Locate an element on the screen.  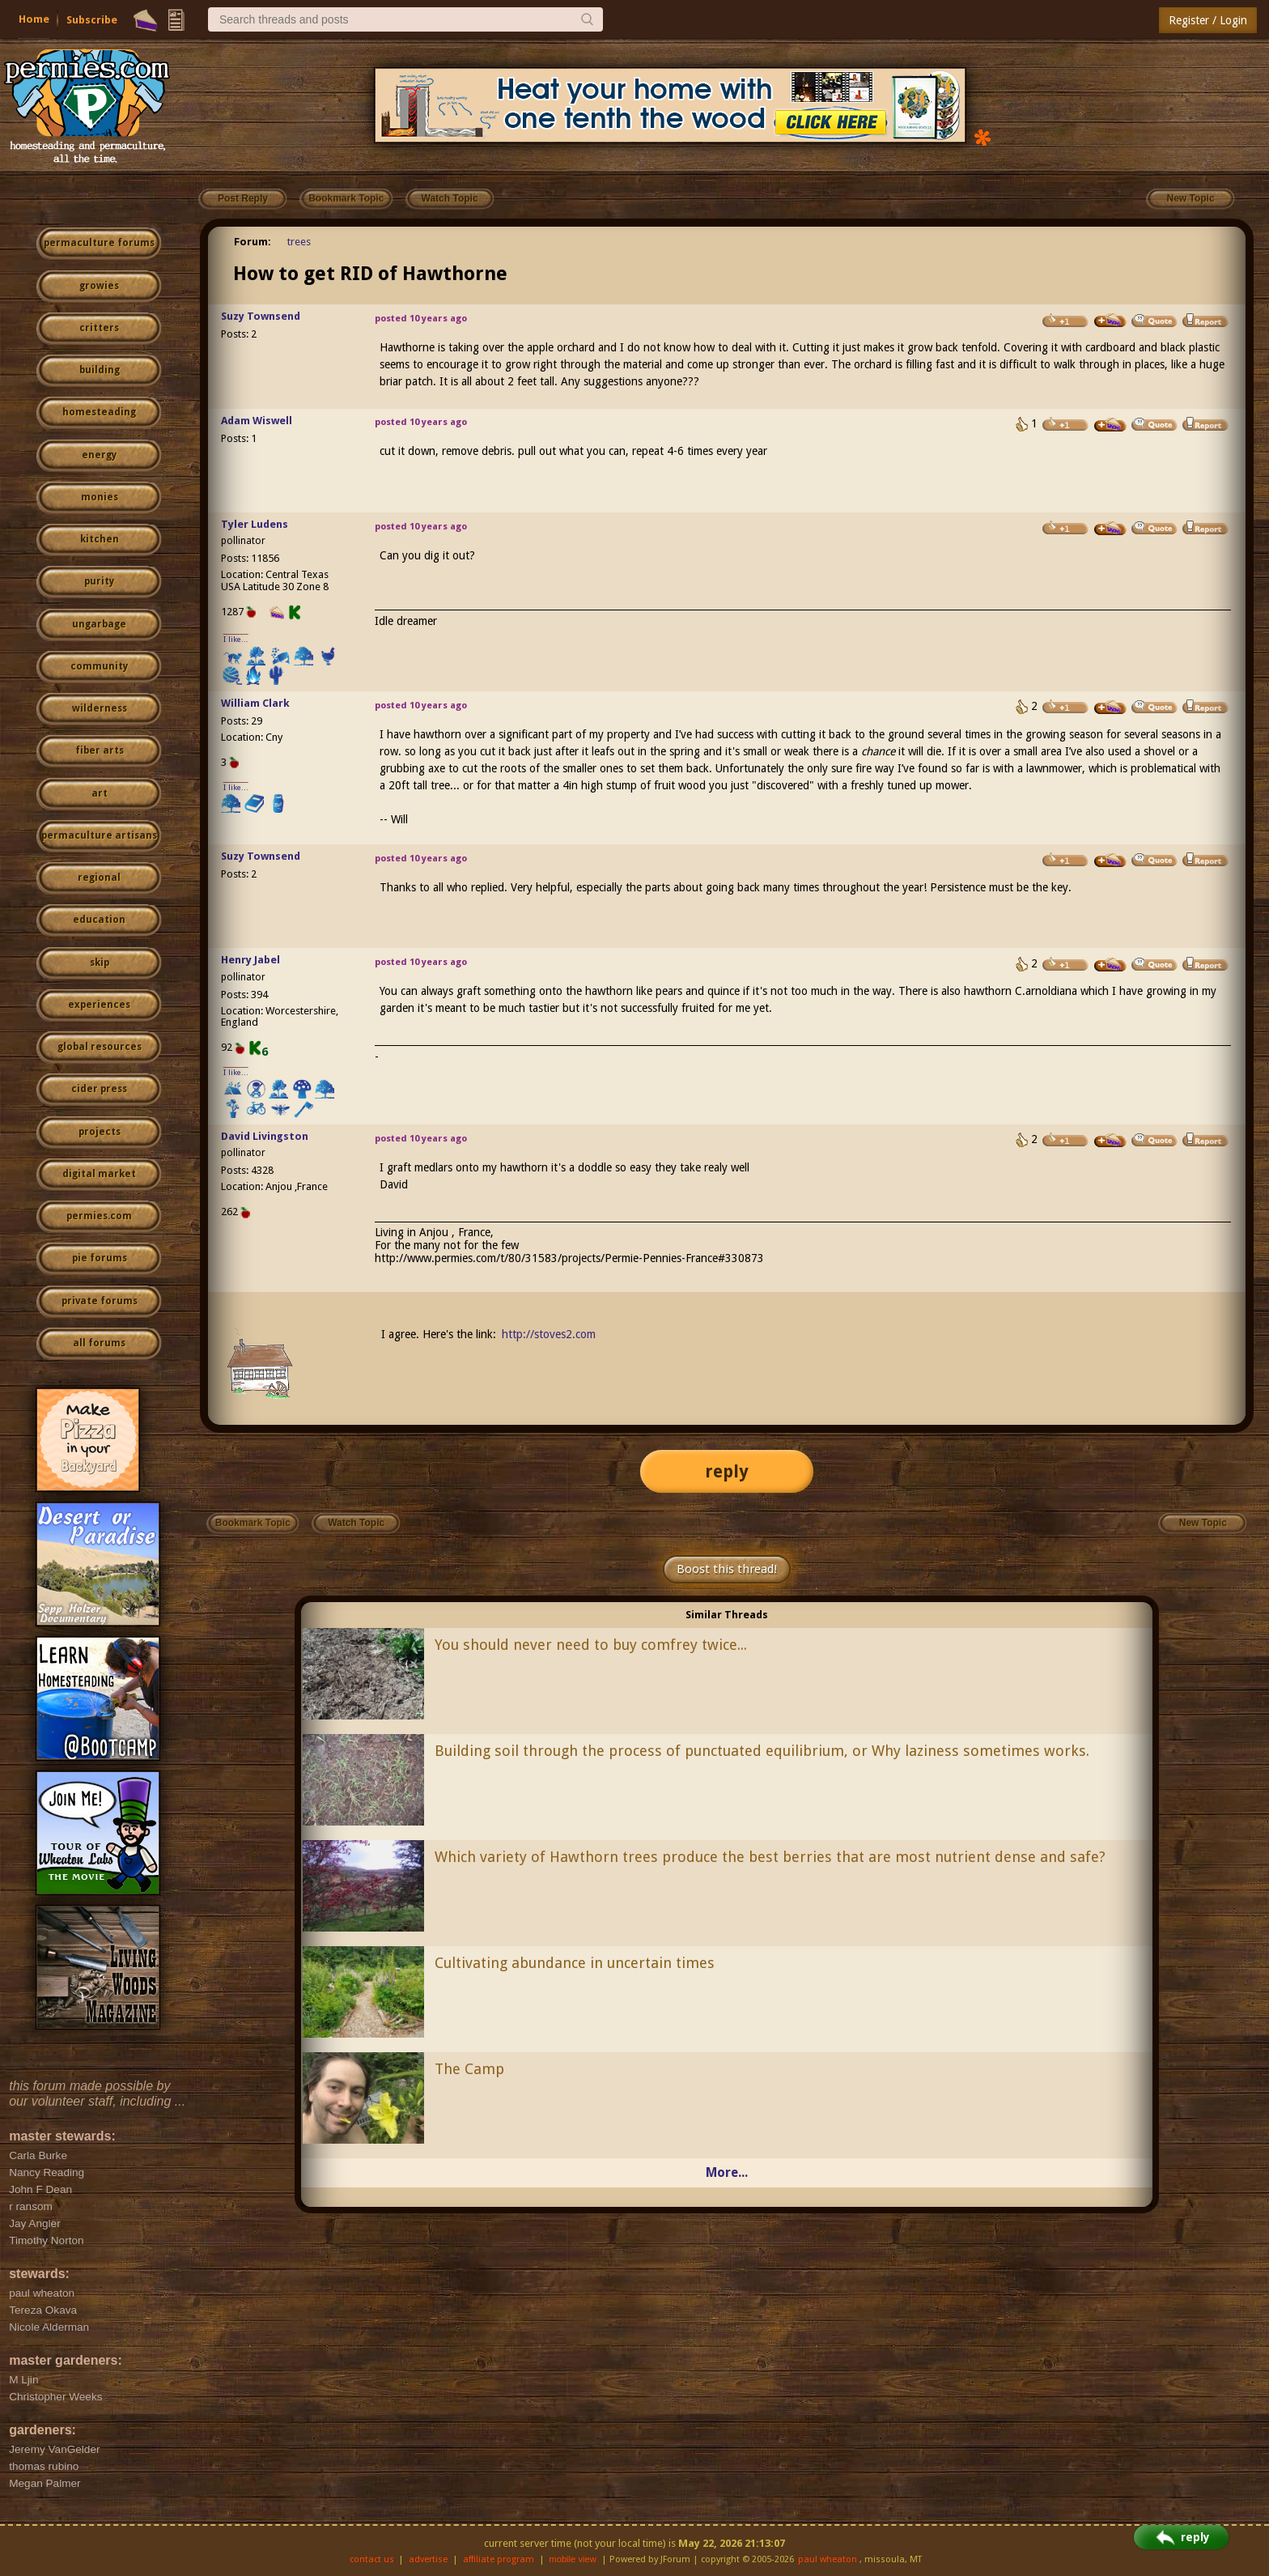
purity is located at coordinates (99, 581).